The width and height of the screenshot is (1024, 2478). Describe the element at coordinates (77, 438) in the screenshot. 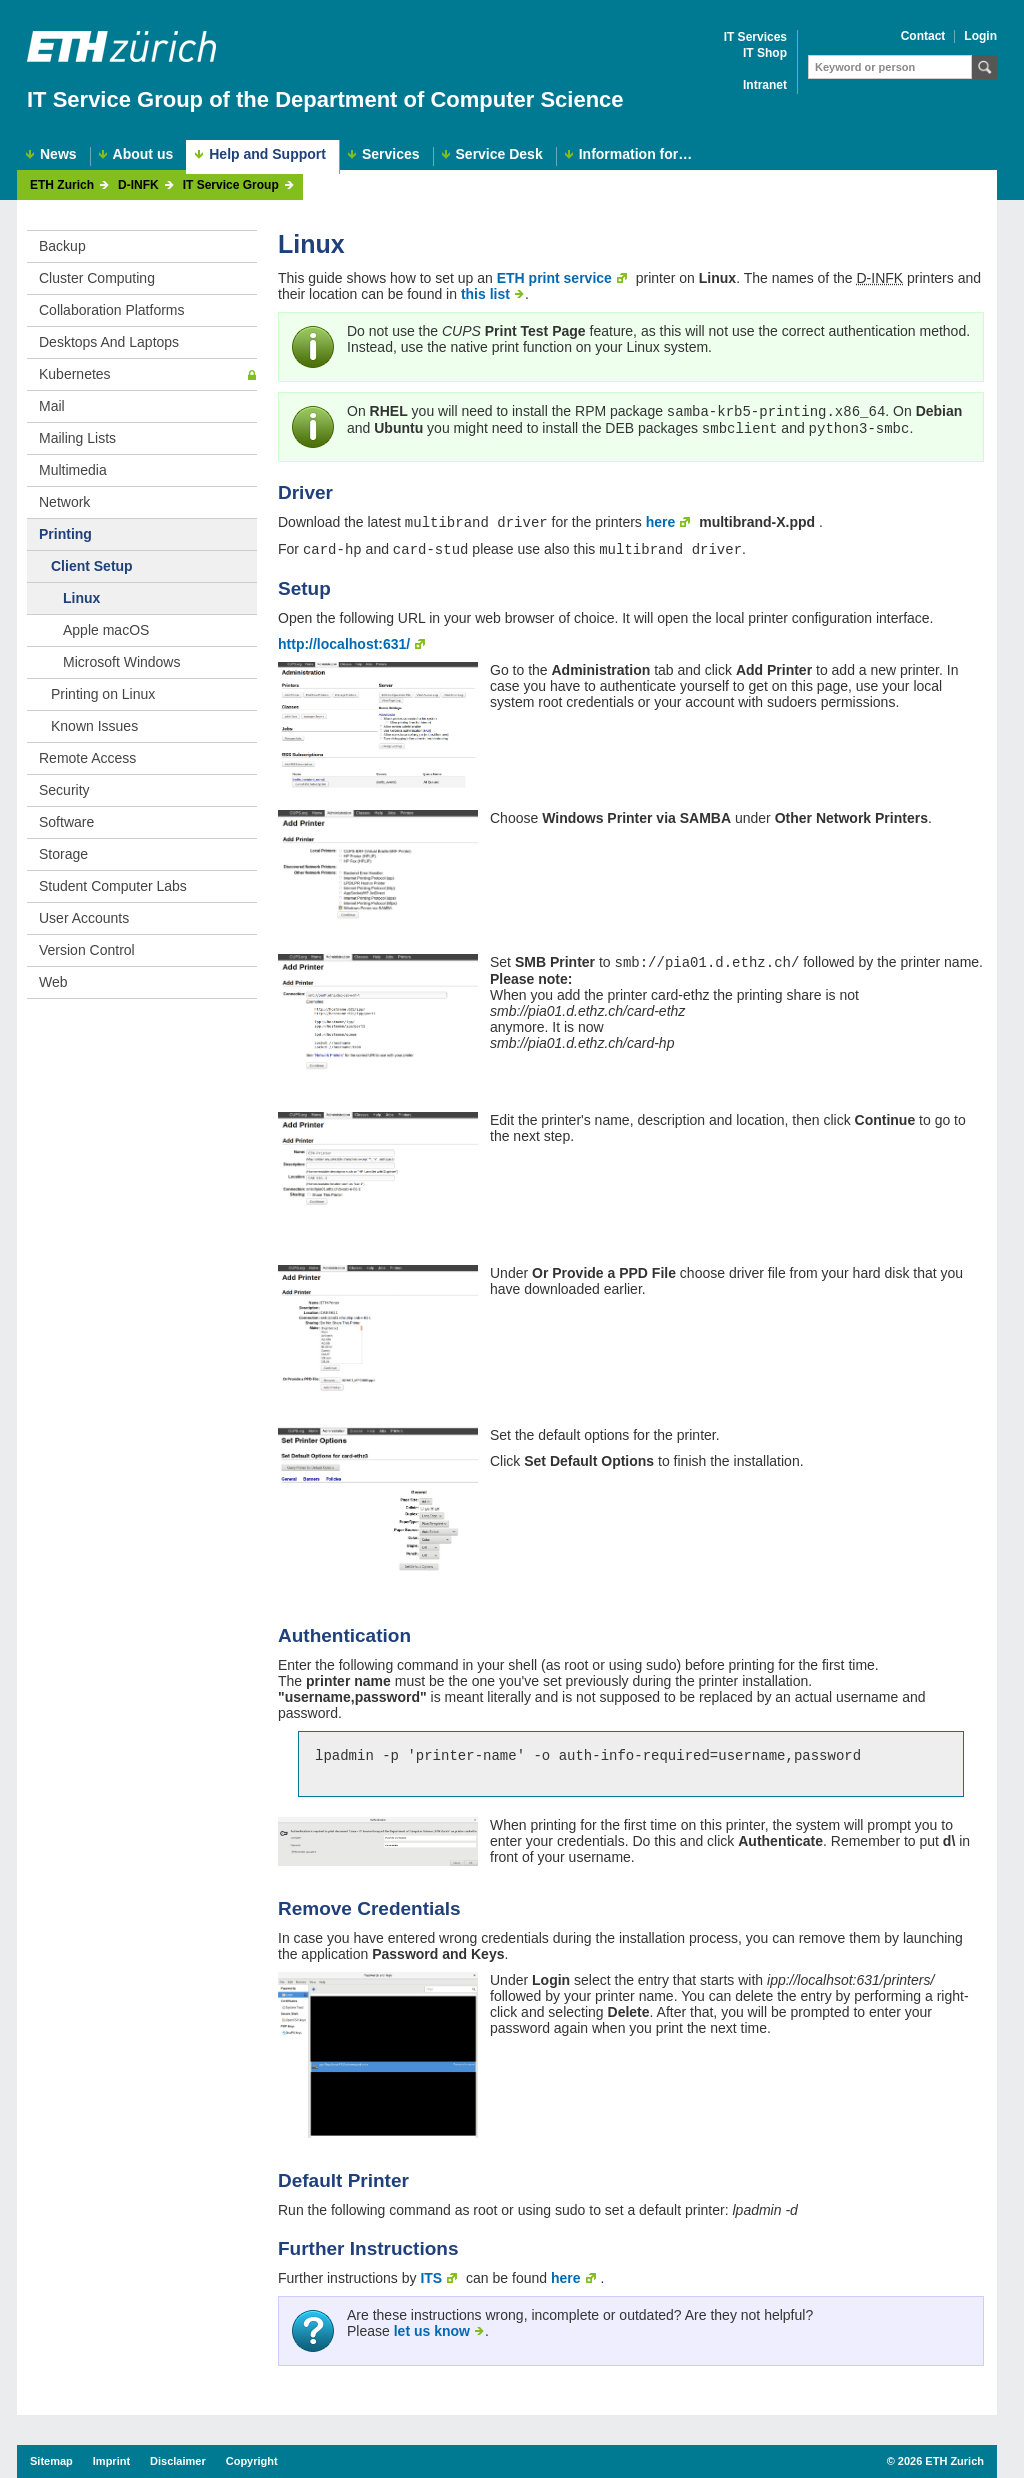

I see `Mailing Lists` at that location.